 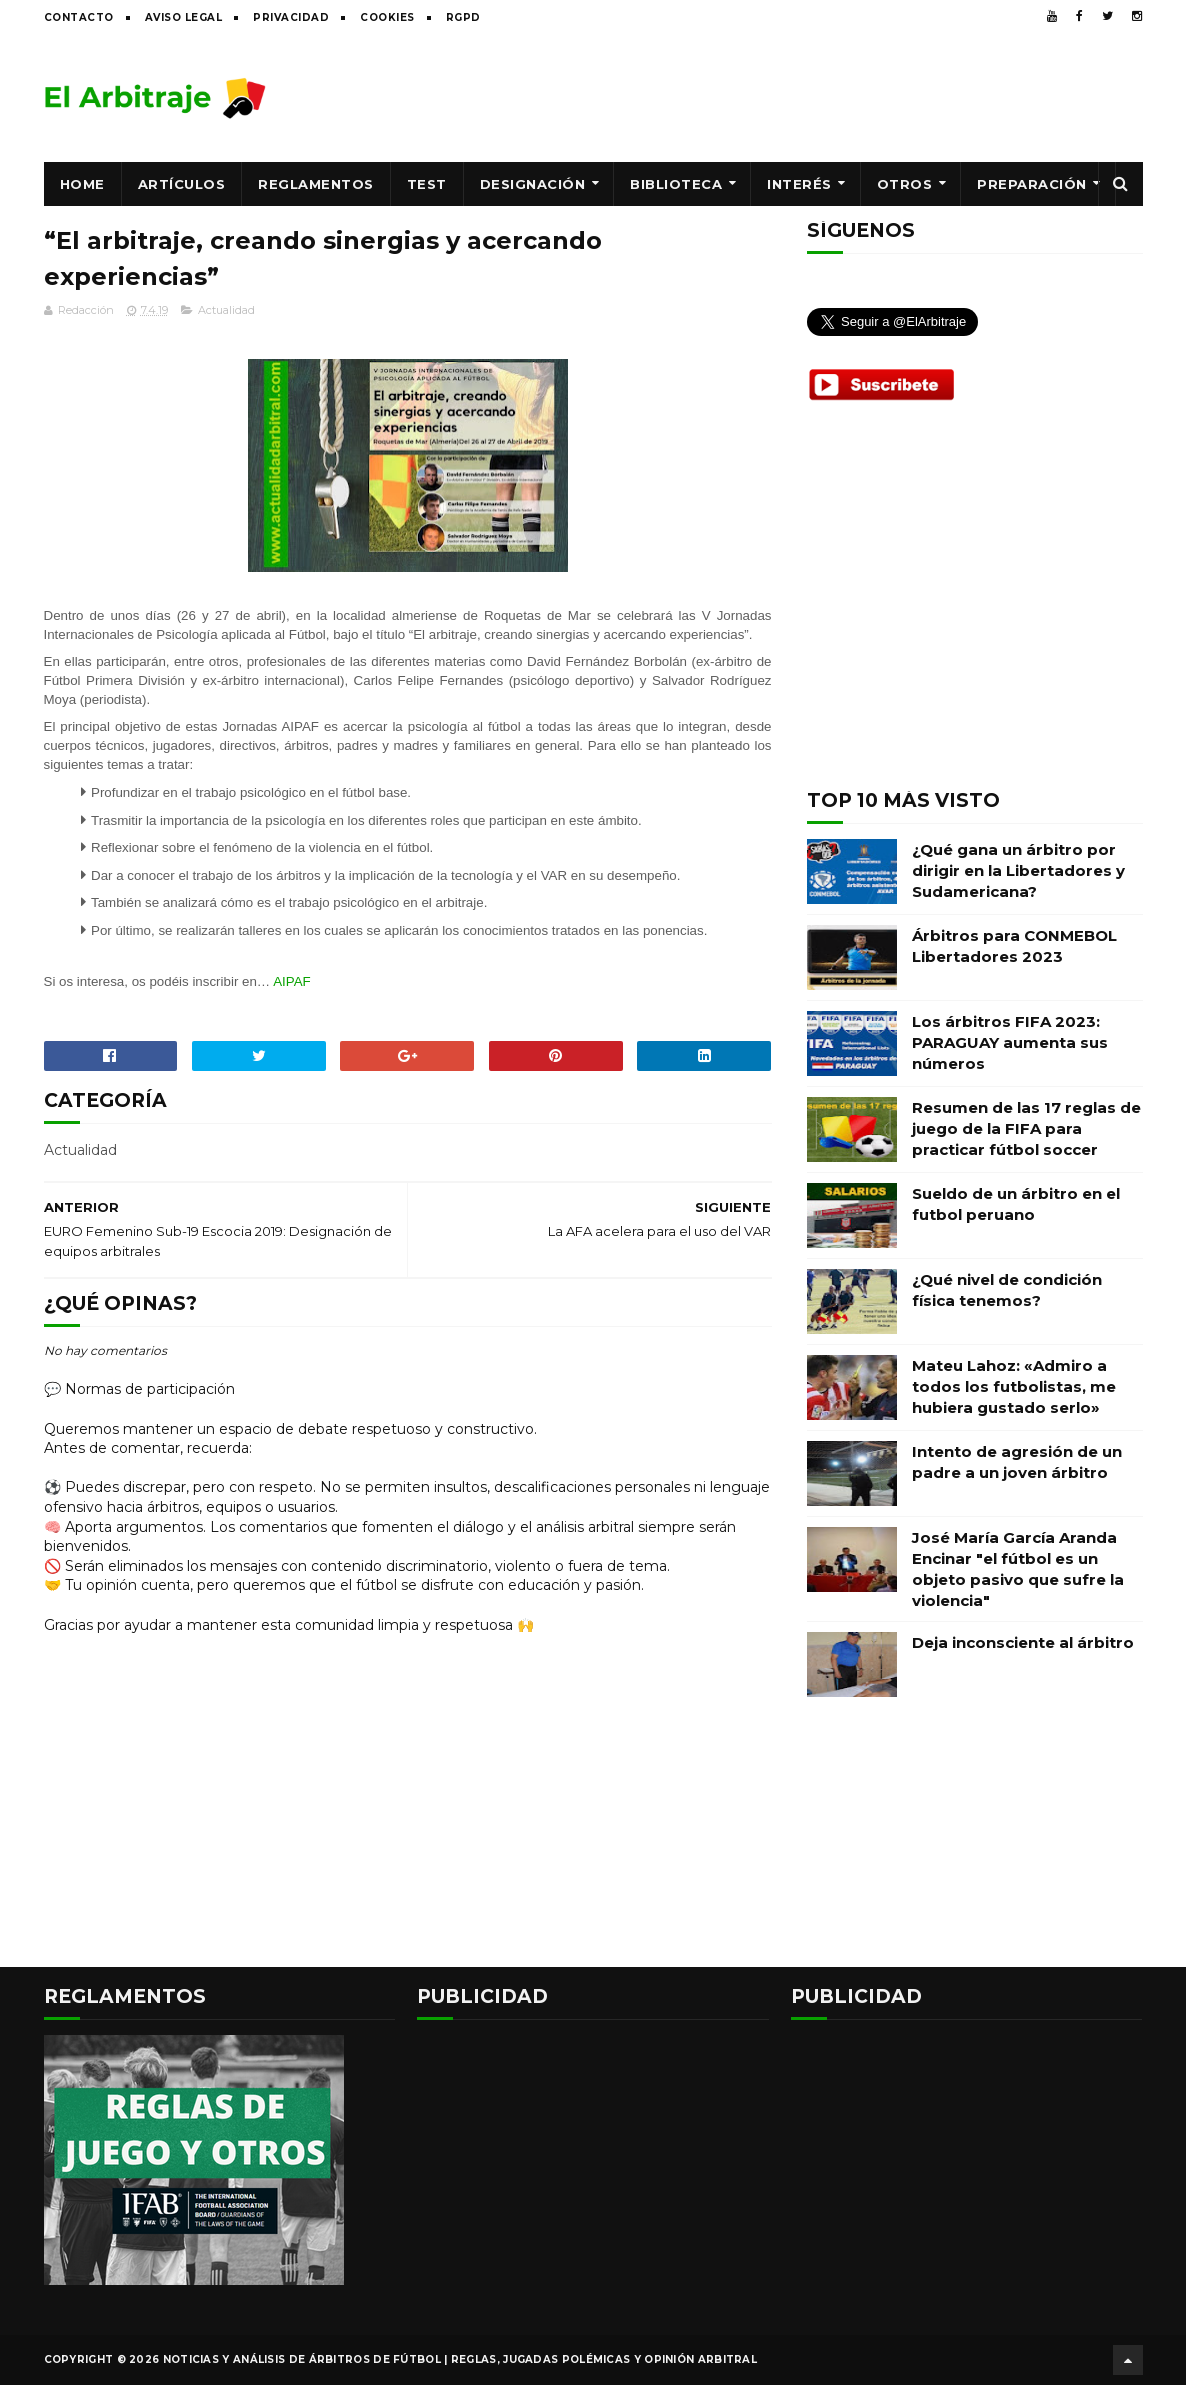 What do you see at coordinates (226, 310) in the screenshot?
I see `Actualidad` at bounding box center [226, 310].